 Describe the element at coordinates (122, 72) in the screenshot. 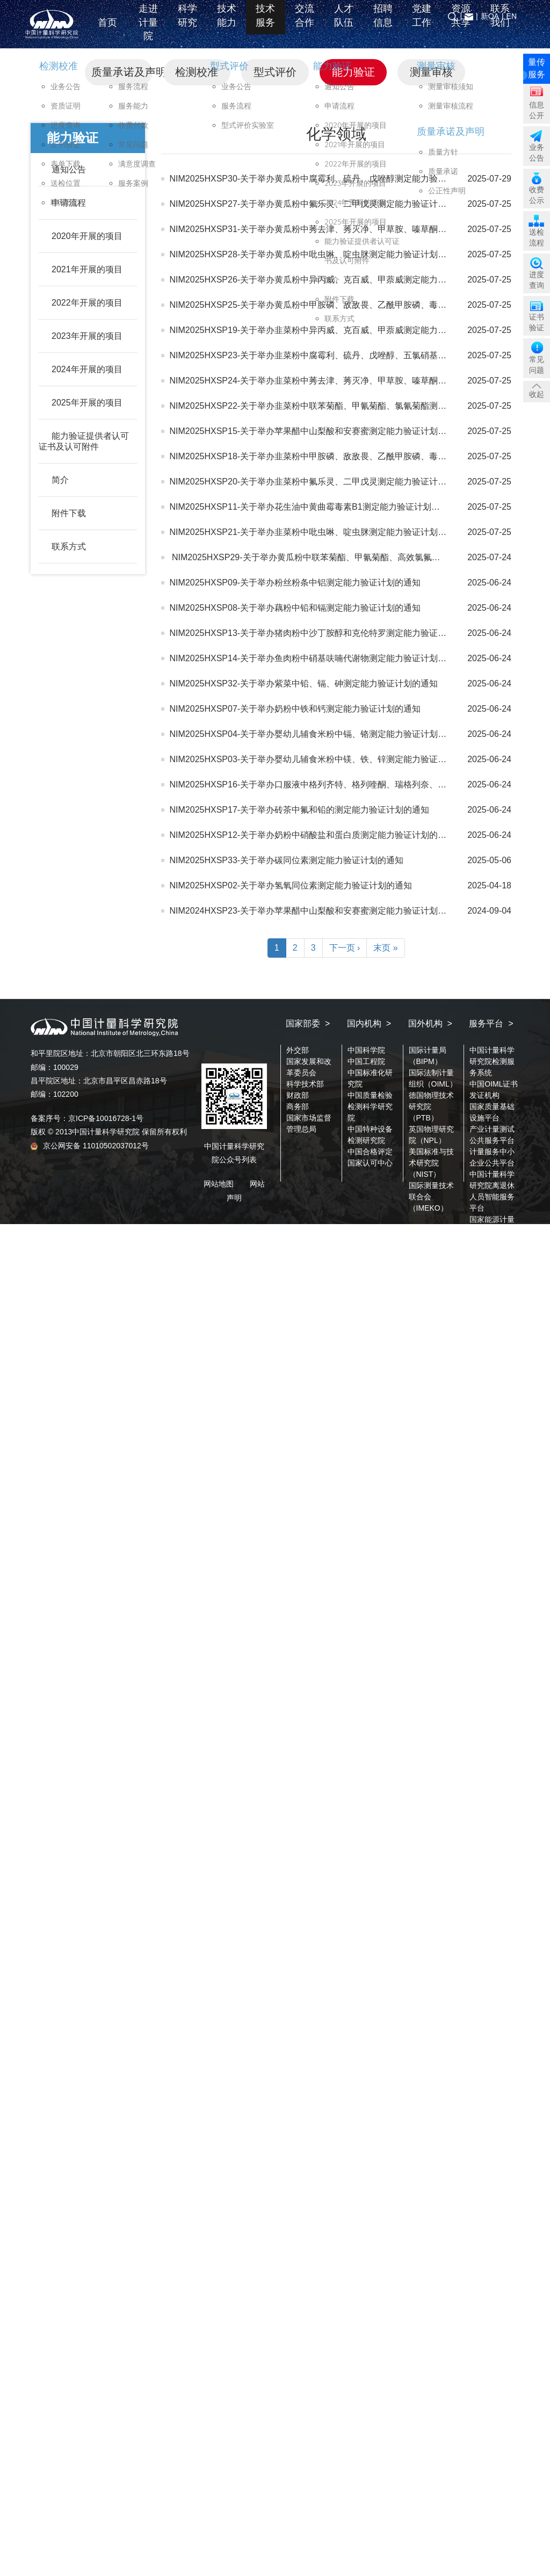

I see `质量承诺及声明` at that location.